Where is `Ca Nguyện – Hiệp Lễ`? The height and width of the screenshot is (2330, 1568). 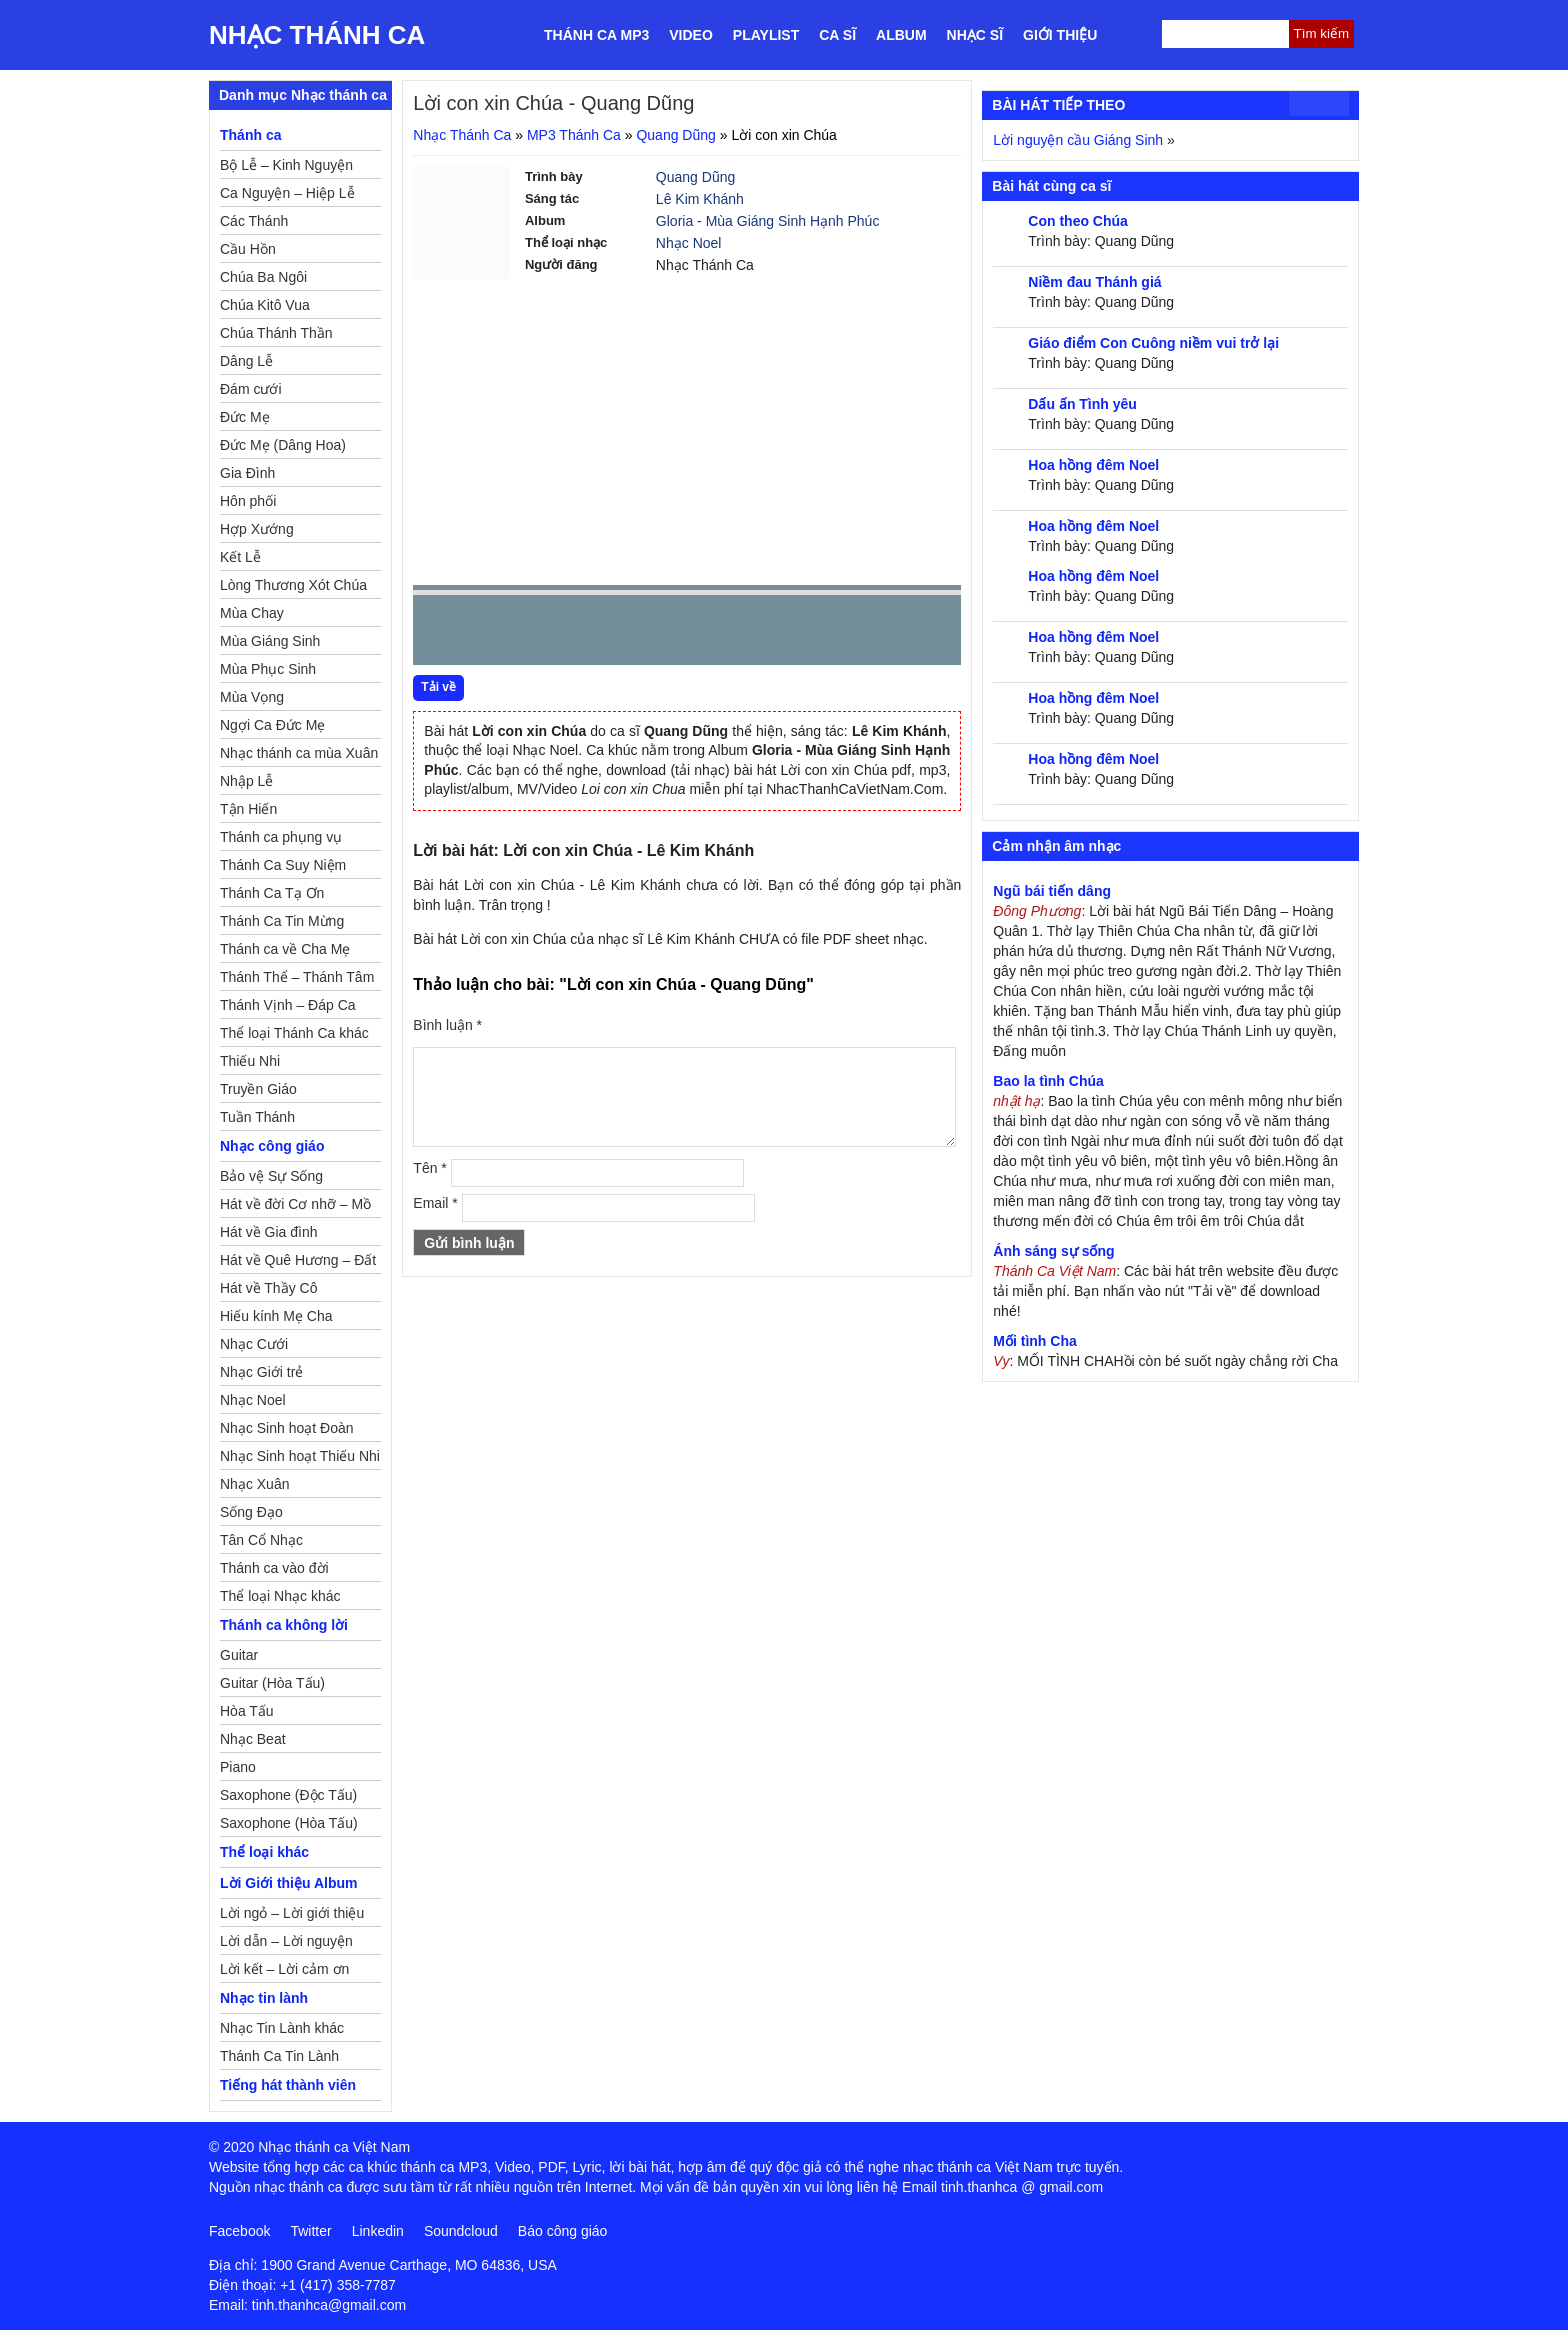
Ca Nguyện – Hiệp Lễ is located at coordinates (287, 193).